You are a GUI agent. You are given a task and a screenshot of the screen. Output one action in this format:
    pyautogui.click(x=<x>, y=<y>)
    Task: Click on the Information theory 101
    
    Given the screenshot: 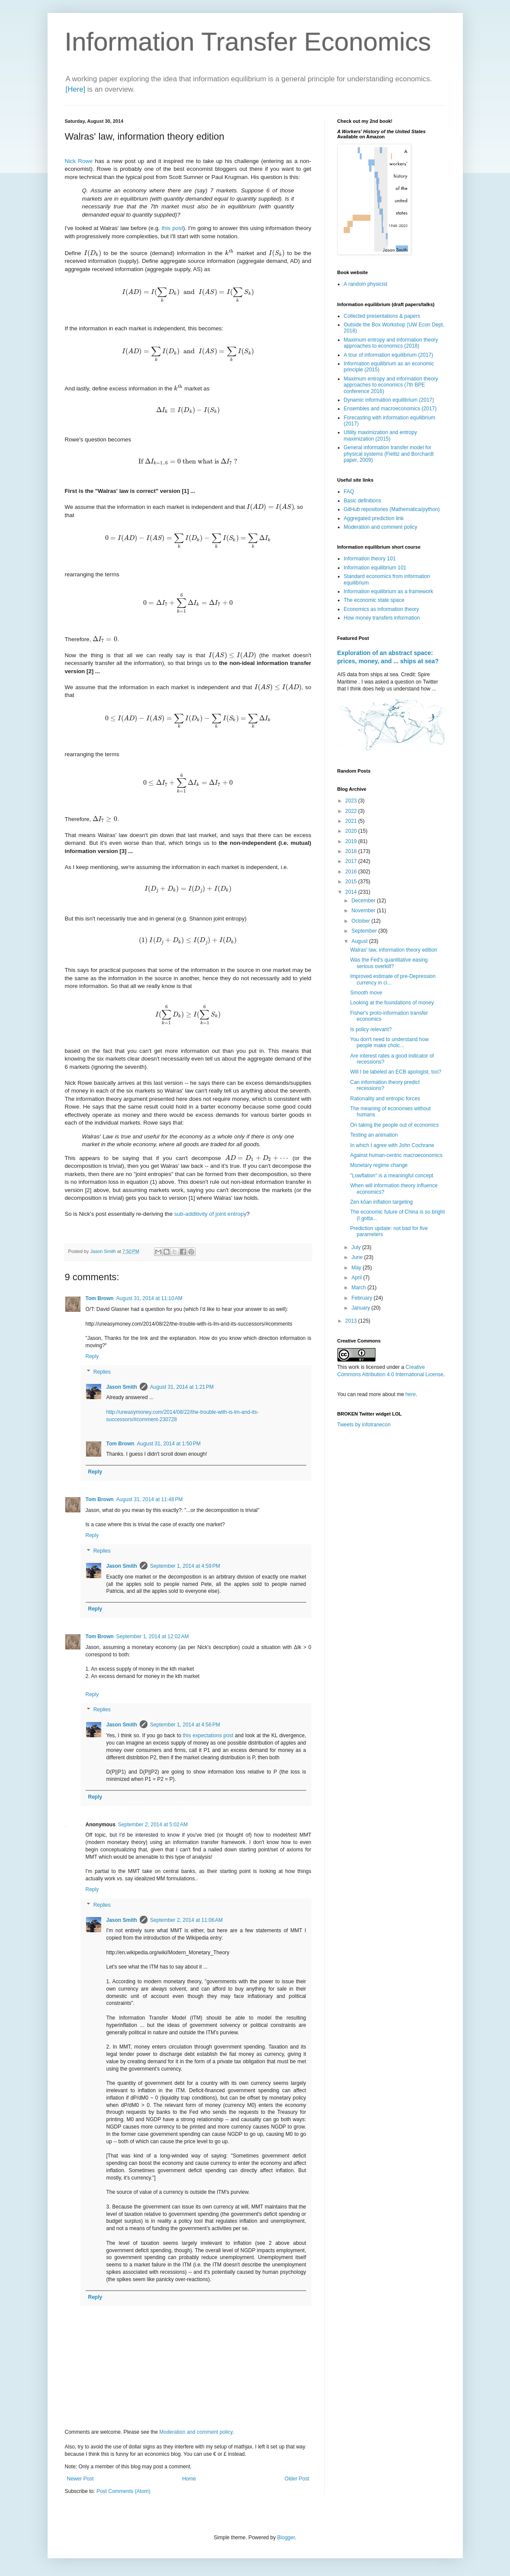 What is the action you would take?
    pyautogui.click(x=370, y=559)
    